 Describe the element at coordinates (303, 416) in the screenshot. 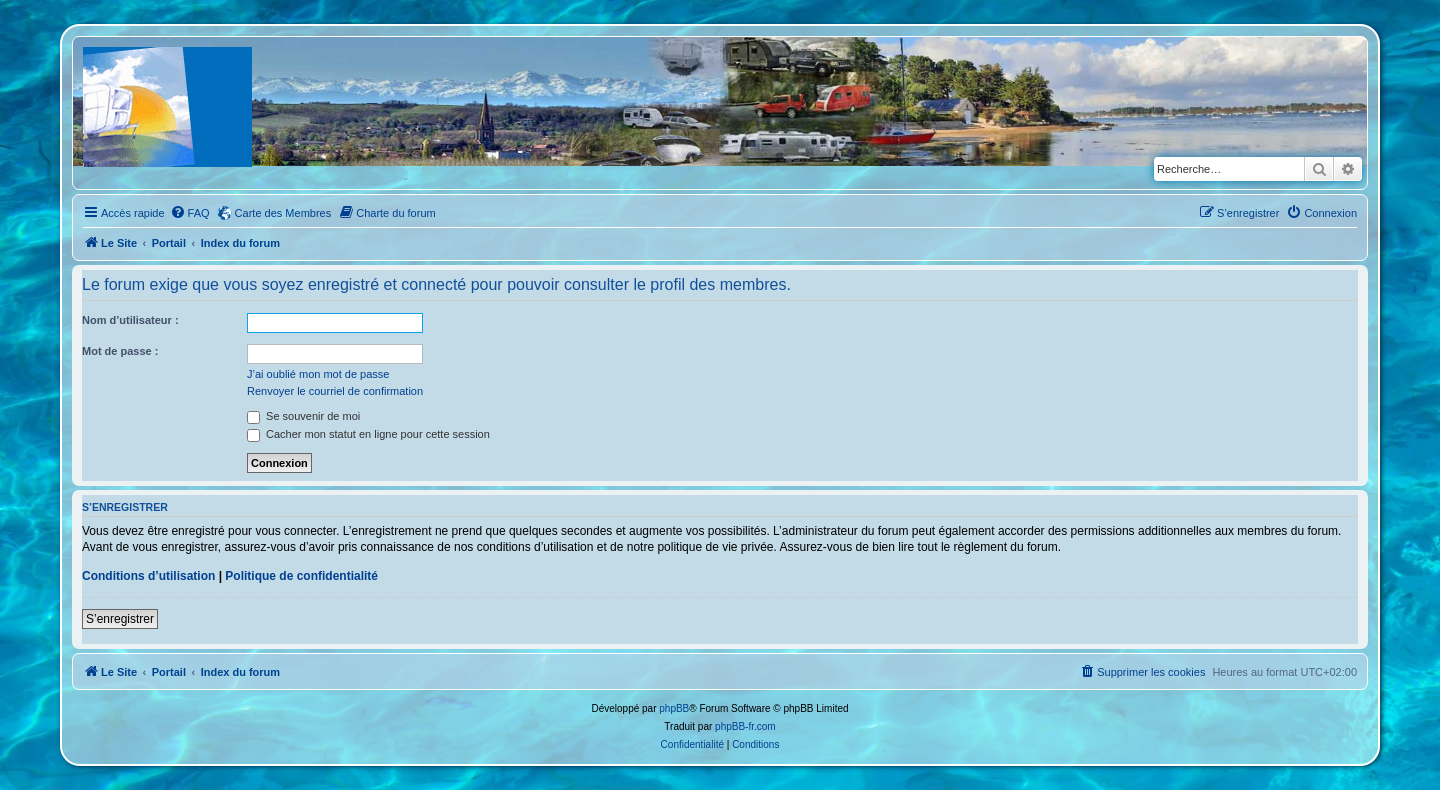

I see `Se souvenir de moi` at that location.